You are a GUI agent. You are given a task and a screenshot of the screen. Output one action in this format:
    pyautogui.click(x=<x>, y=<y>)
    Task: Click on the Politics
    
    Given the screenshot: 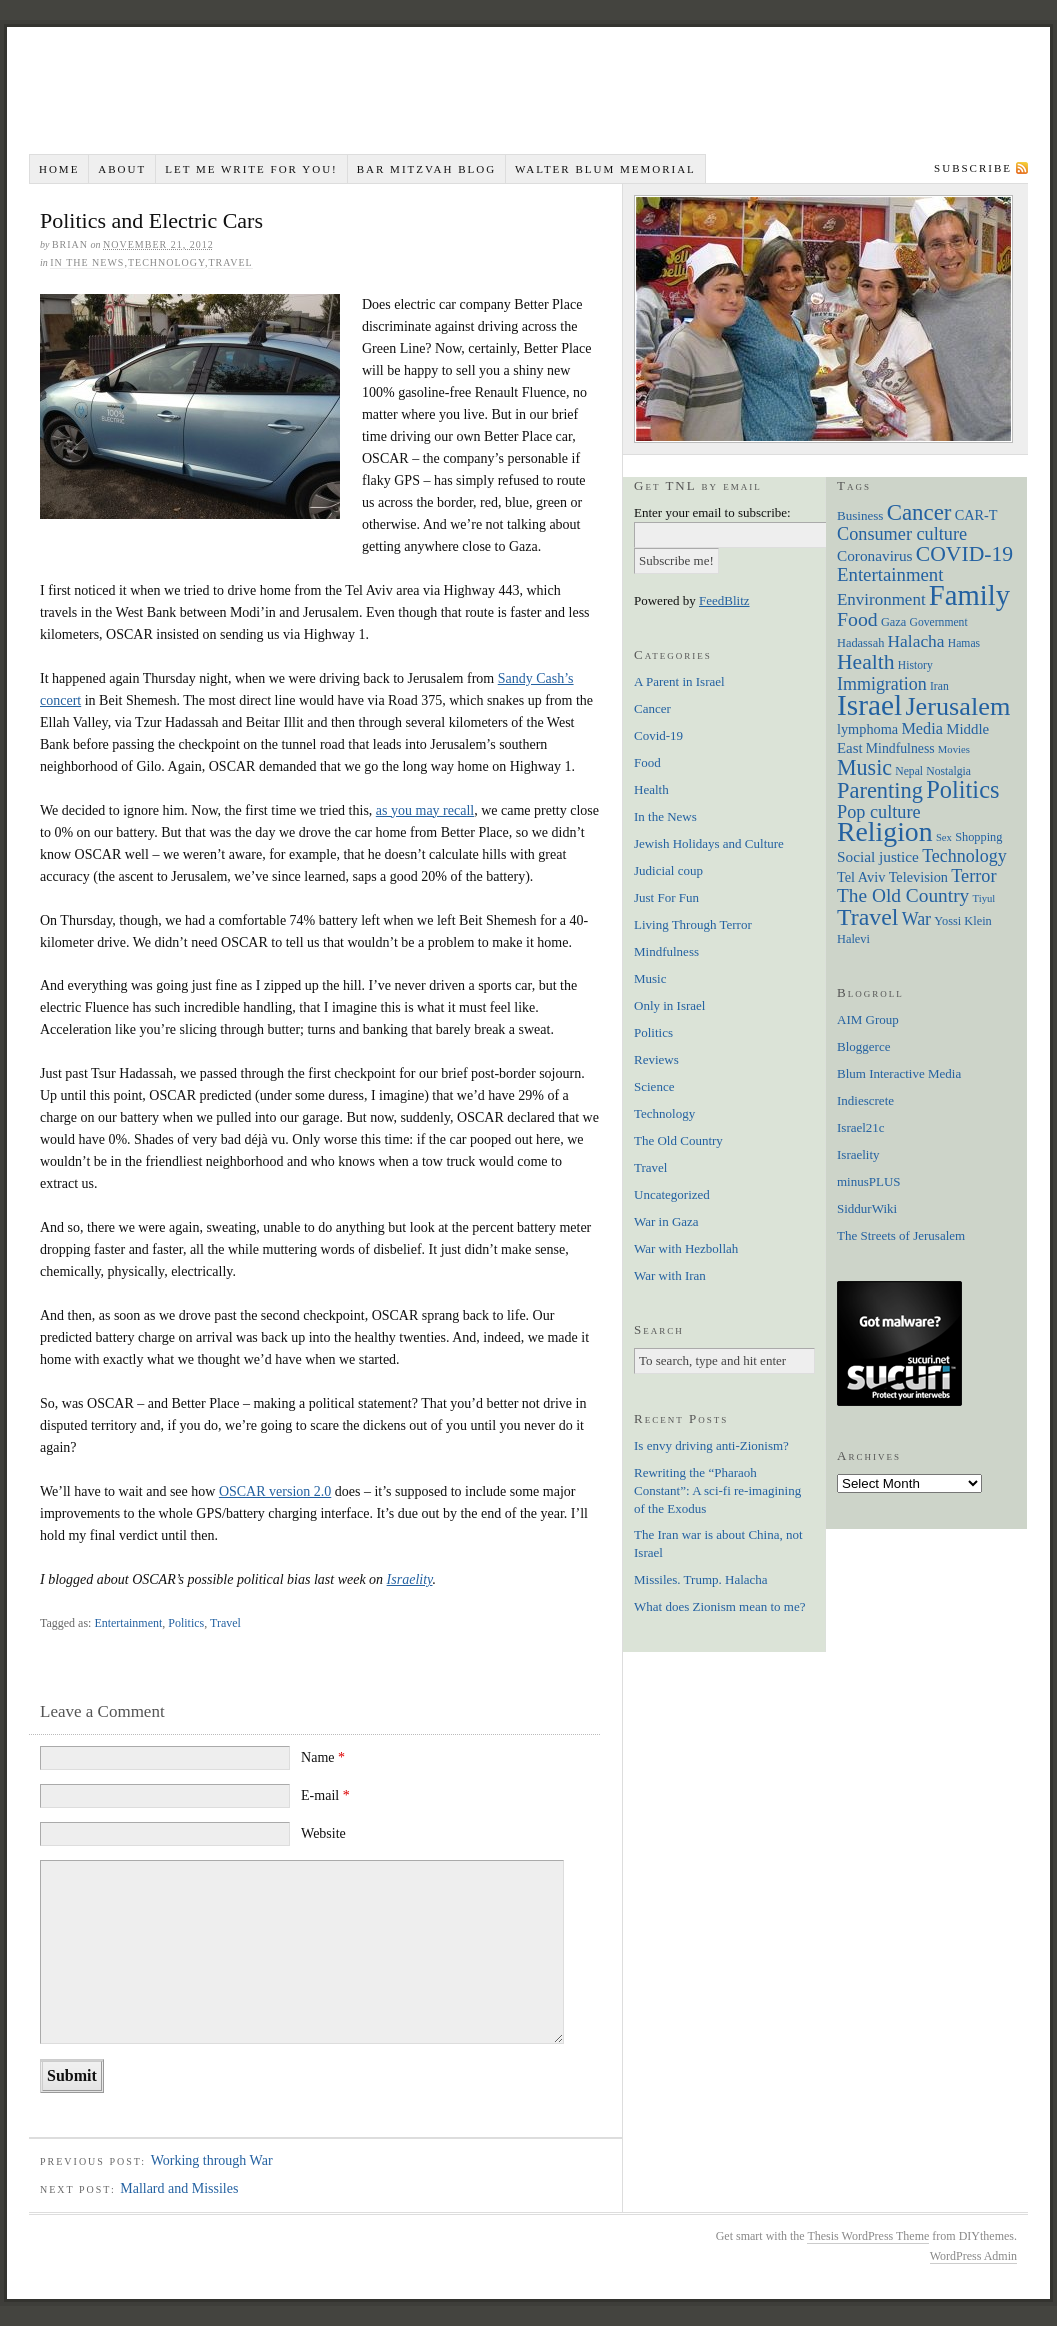 What is the action you would take?
    pyautogui.click(x=186, y=1623)
    